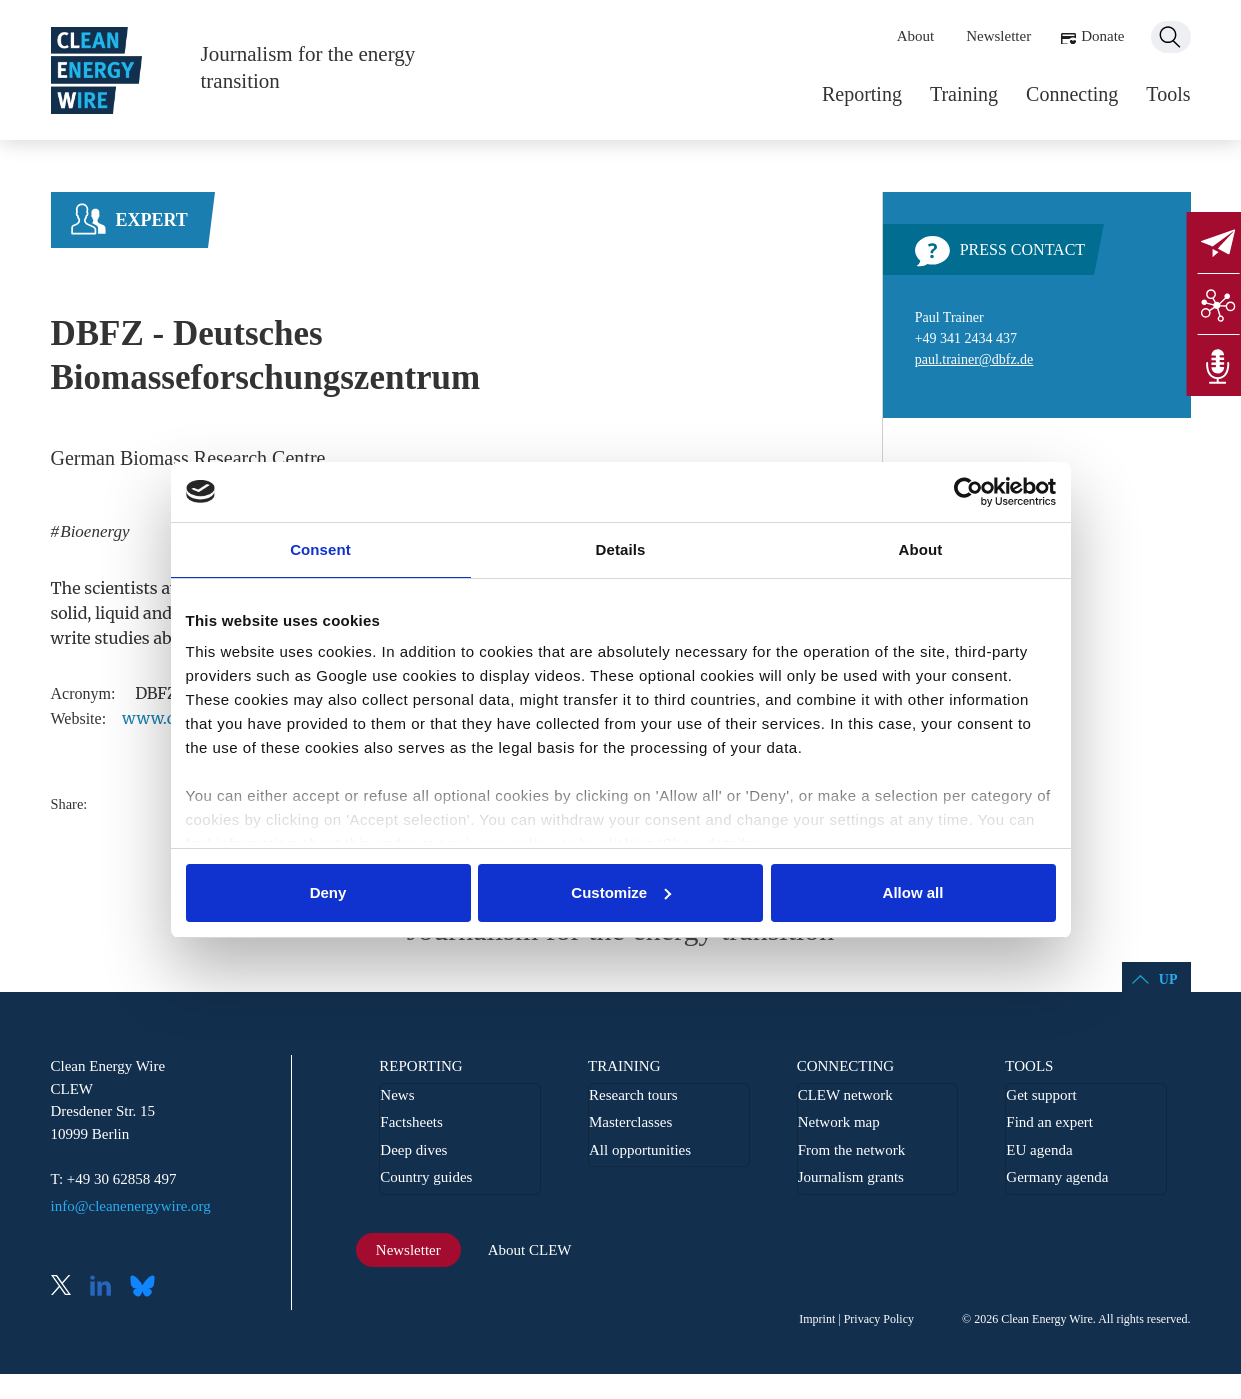 This screenshot has height=1399, width=1241. Describe the element at coordinates (921, 549) in the screenshot. I see `About [tab]` at that location.